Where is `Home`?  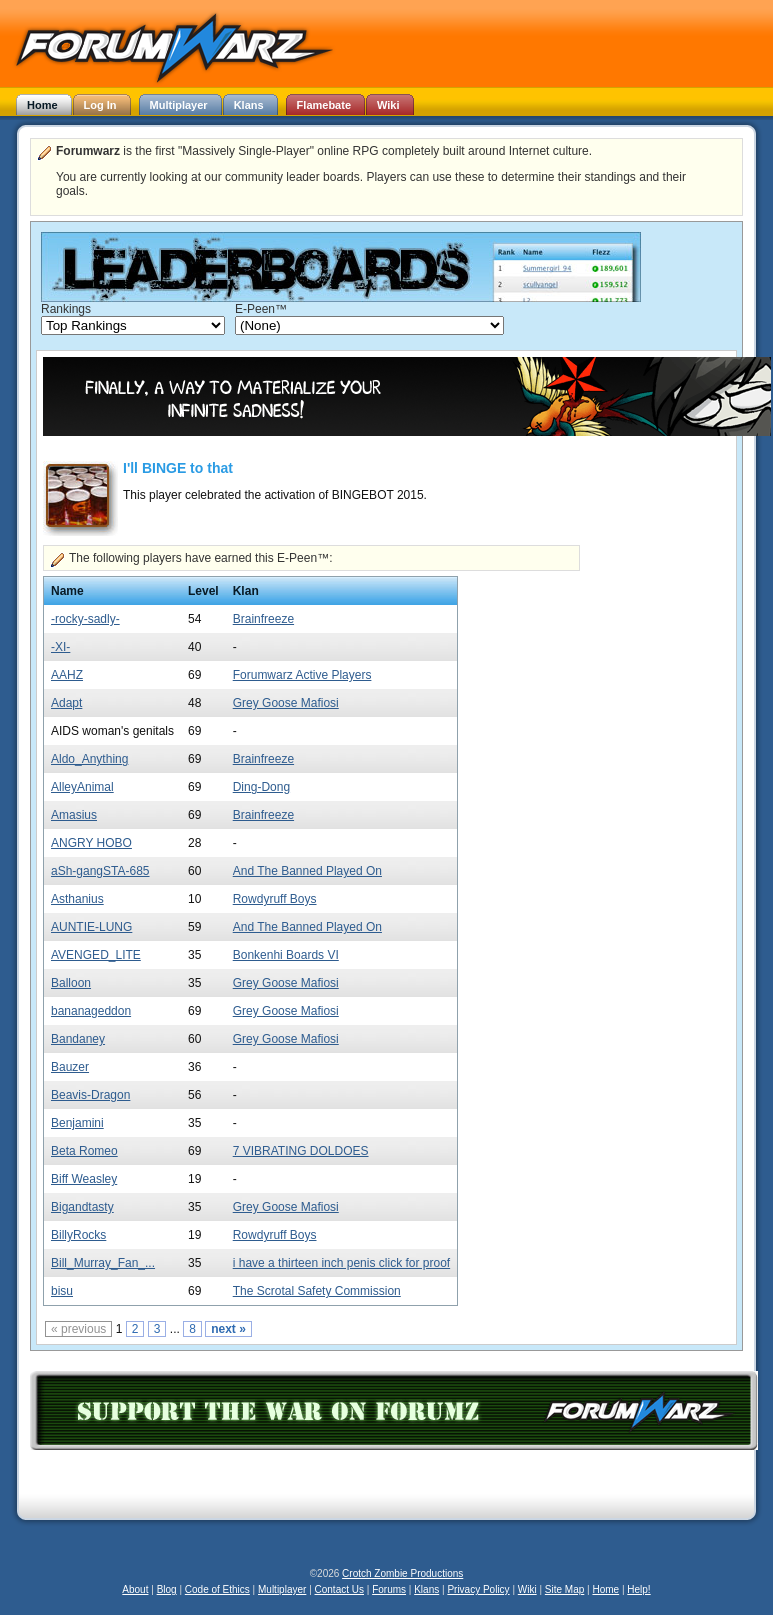 Home is located at coordinates (605, 1589).